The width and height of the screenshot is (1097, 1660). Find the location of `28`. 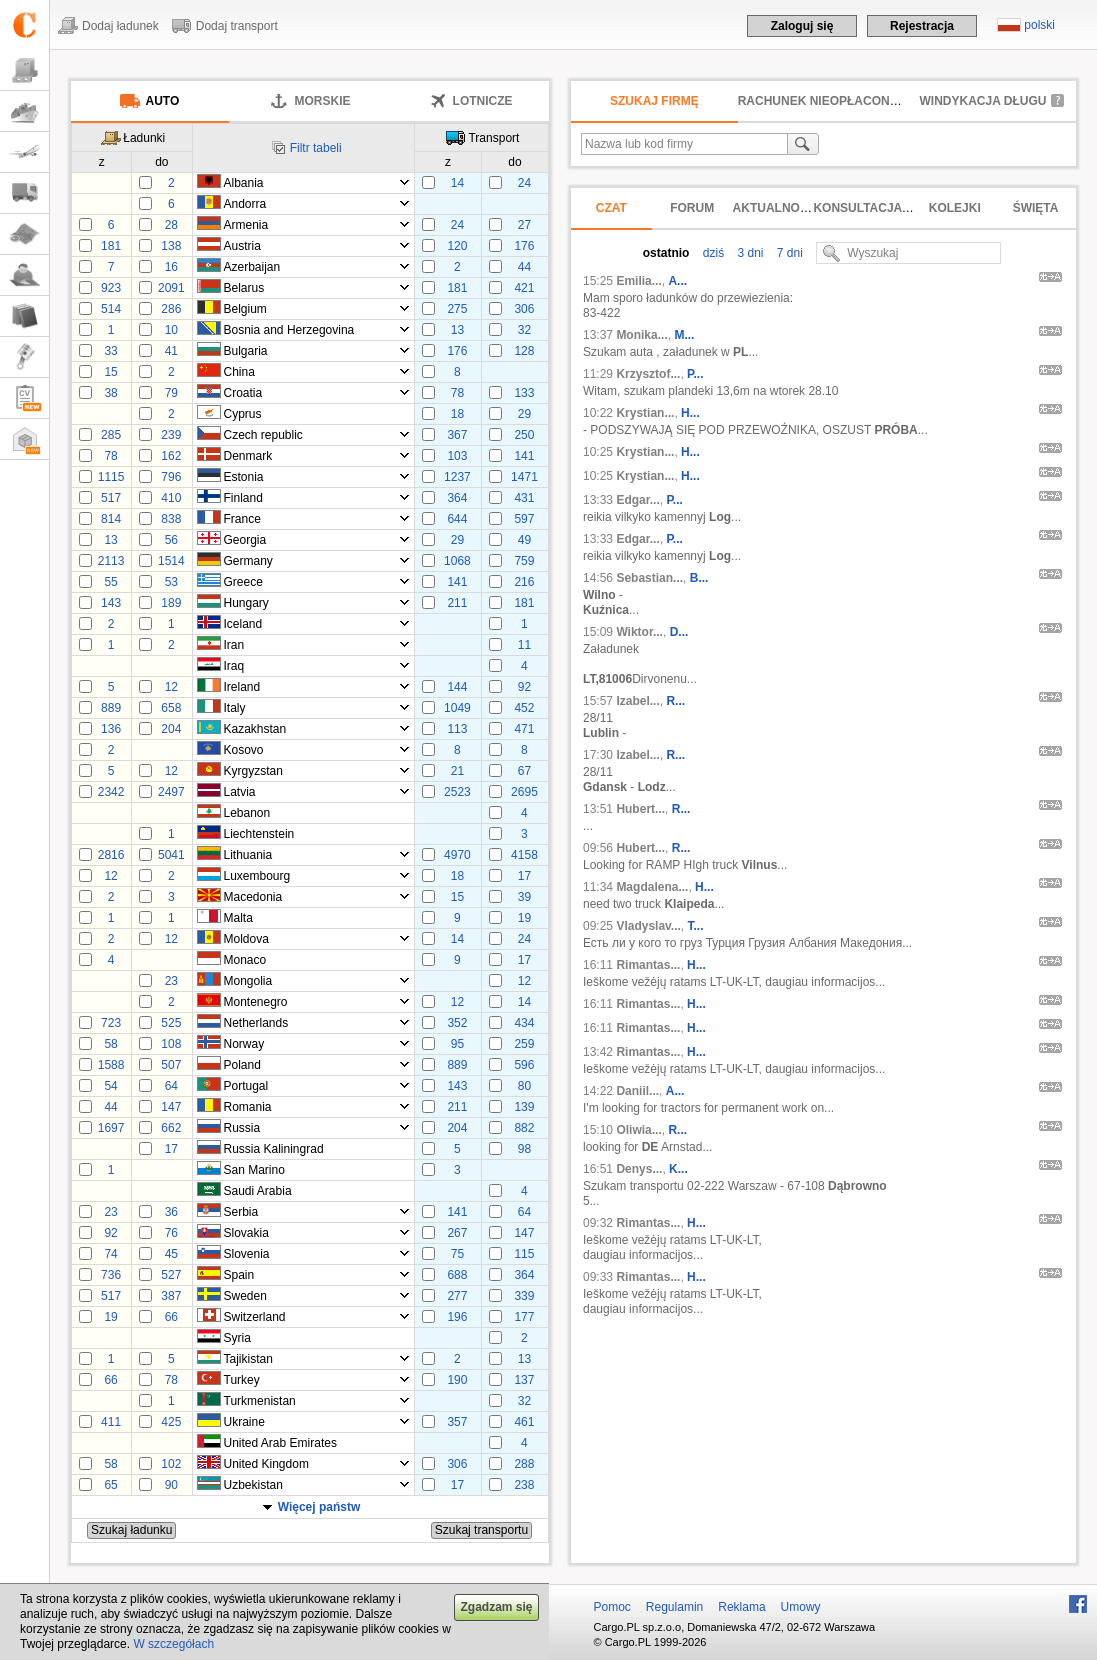

28 is located at coordinates (171, 225).